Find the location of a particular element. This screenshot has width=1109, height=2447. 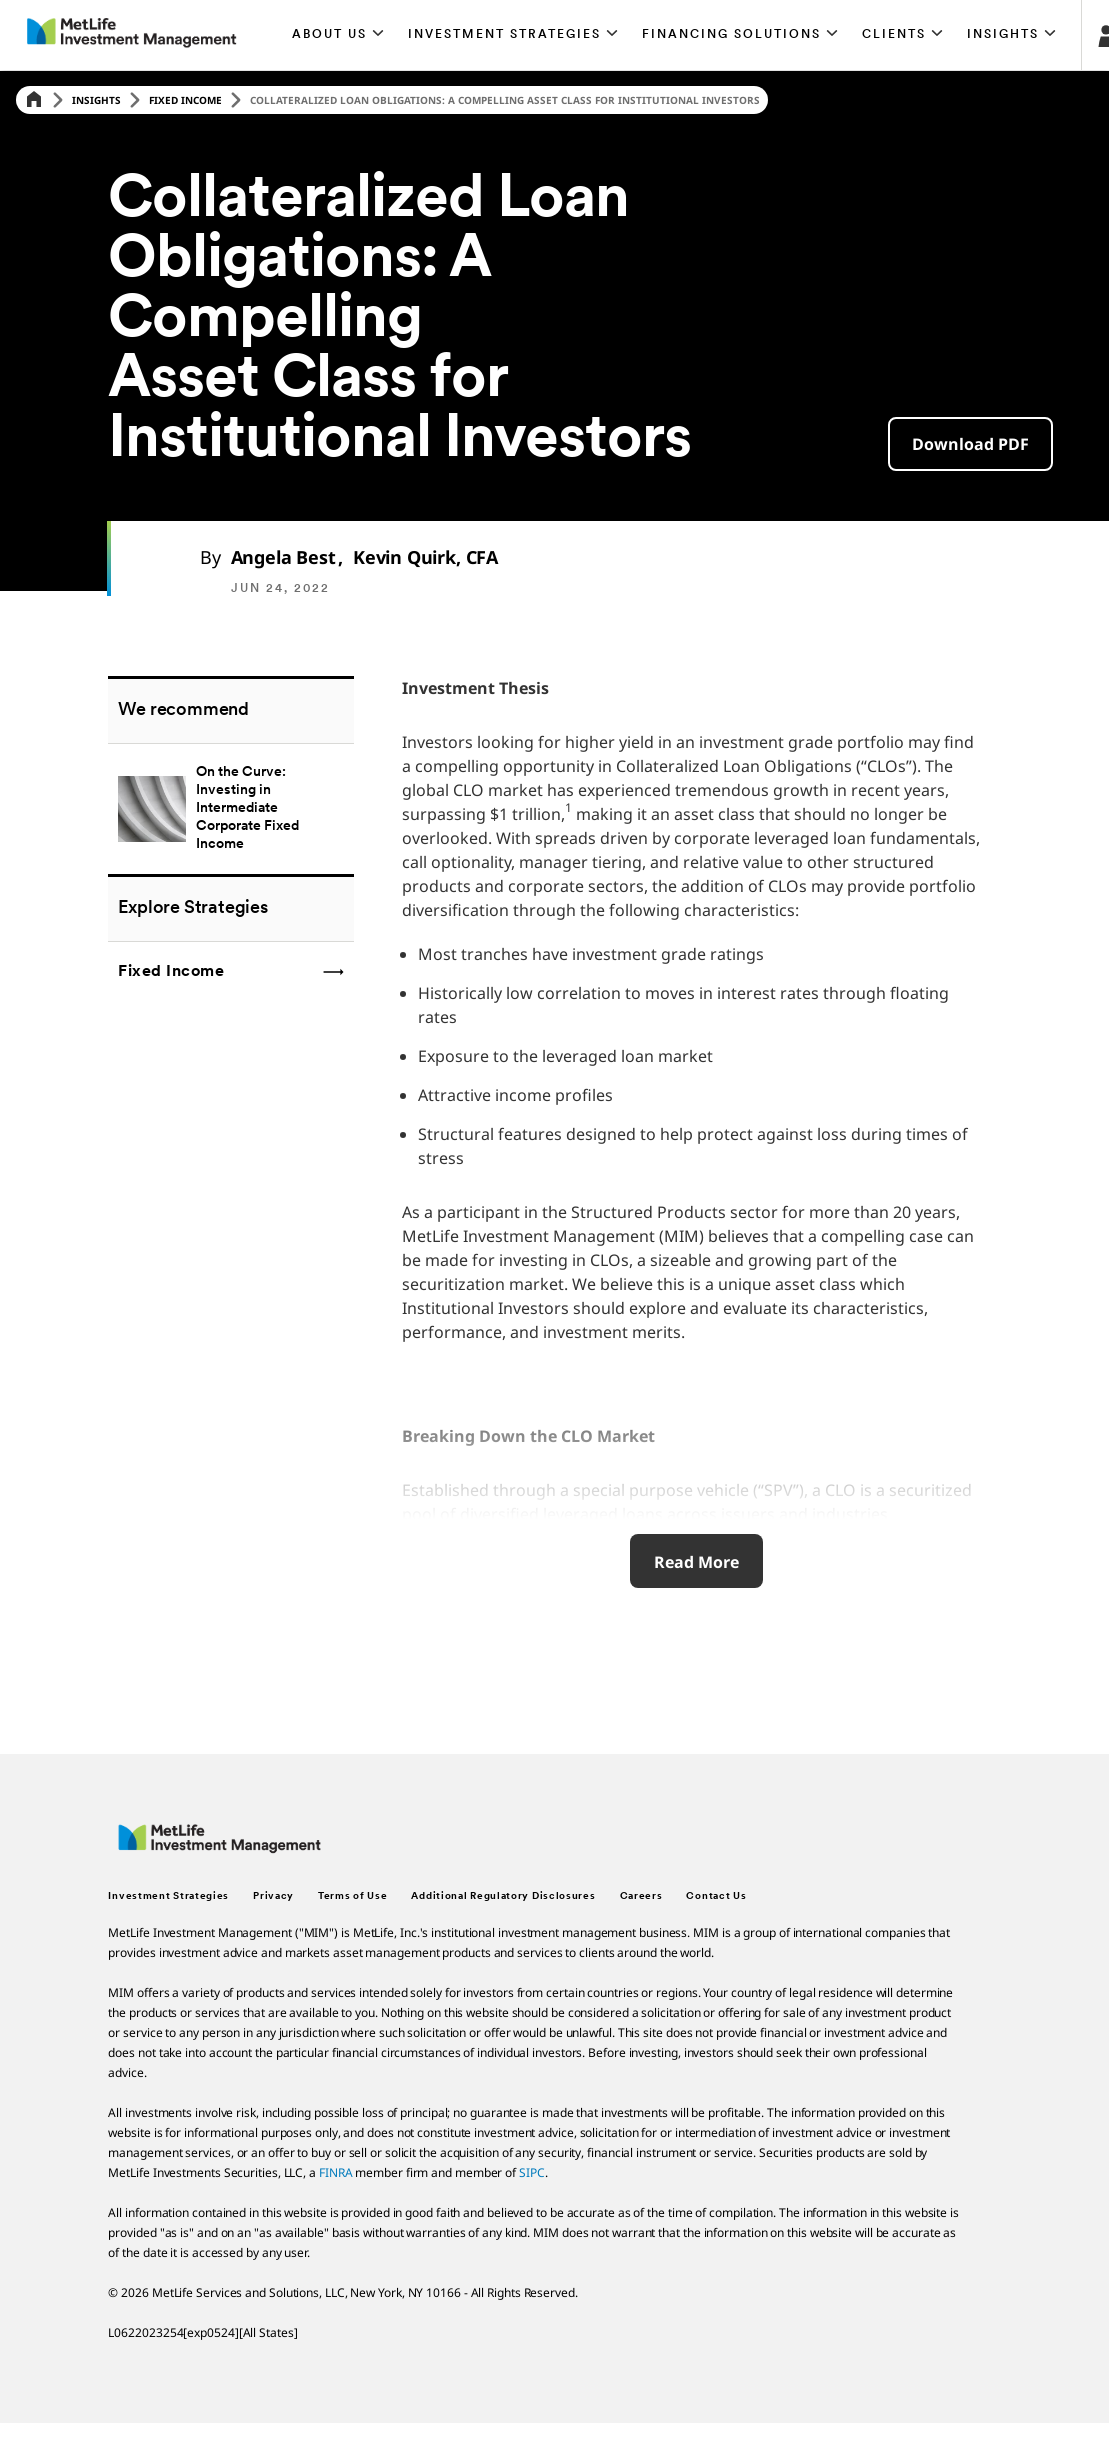

Insights is located at coordinates (96, 100).